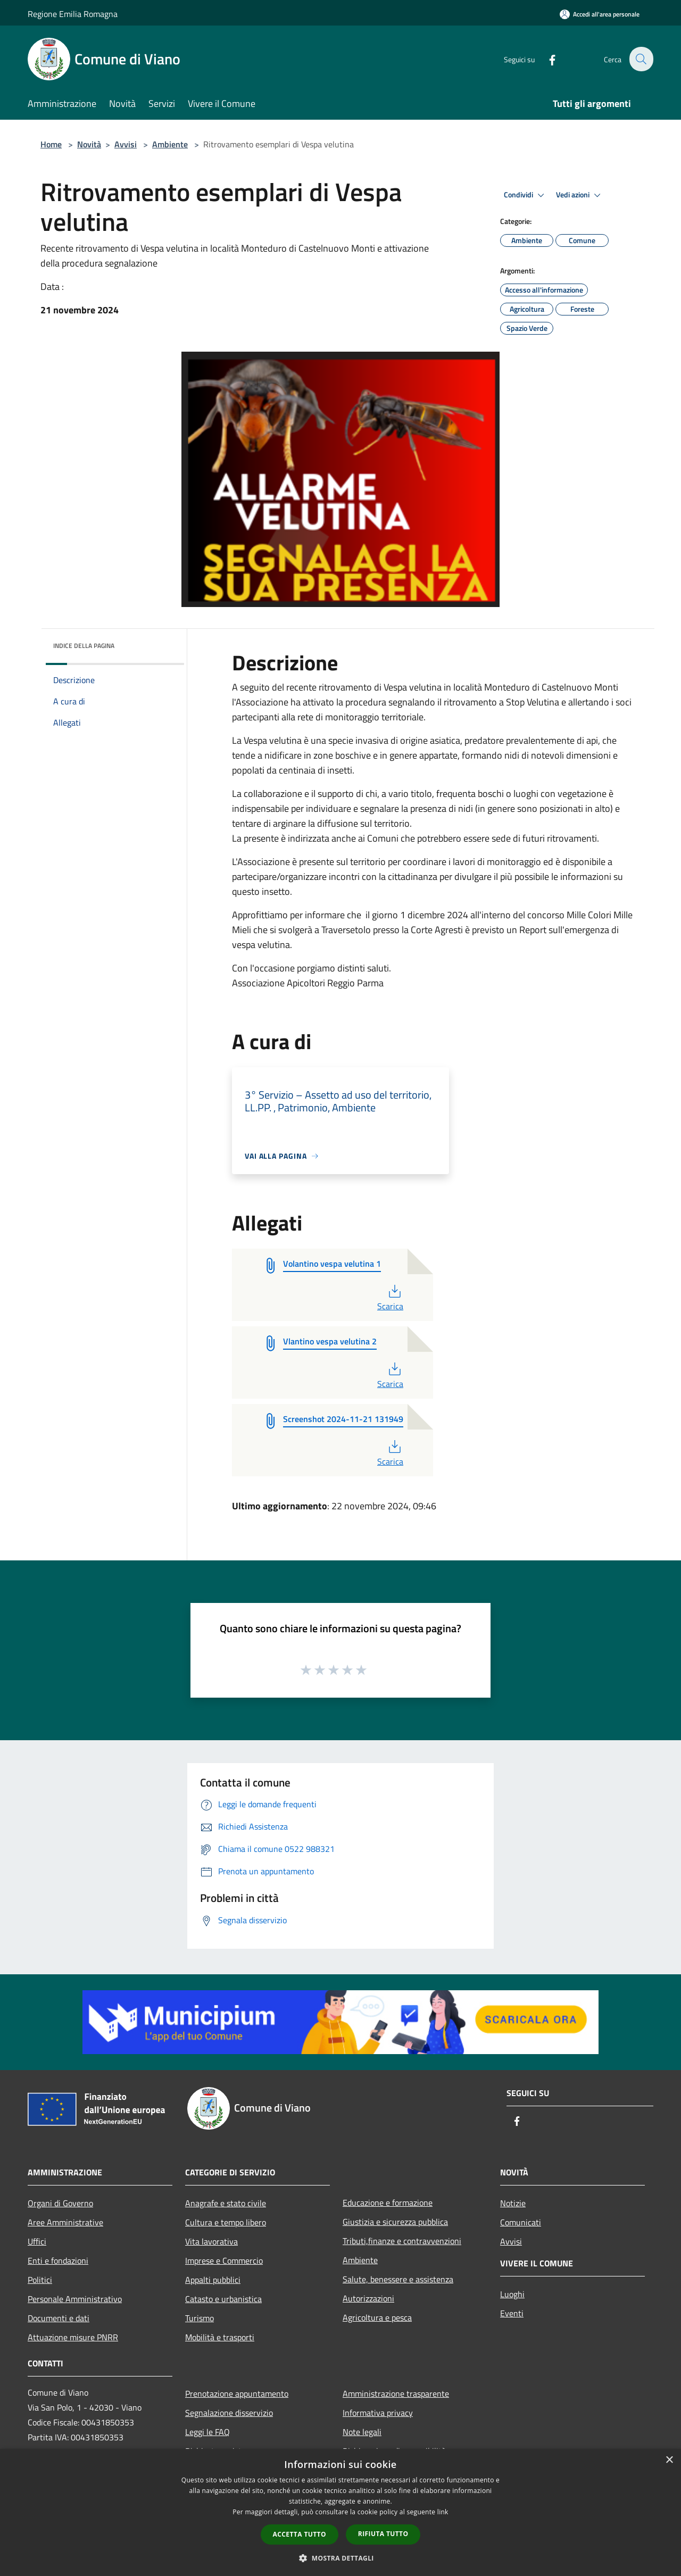 This screenshot has width=681, height=2576. Describe the element at coordinates (225, 2203) in the screenshot. I see `Anagrafe e stato civile` at that location.